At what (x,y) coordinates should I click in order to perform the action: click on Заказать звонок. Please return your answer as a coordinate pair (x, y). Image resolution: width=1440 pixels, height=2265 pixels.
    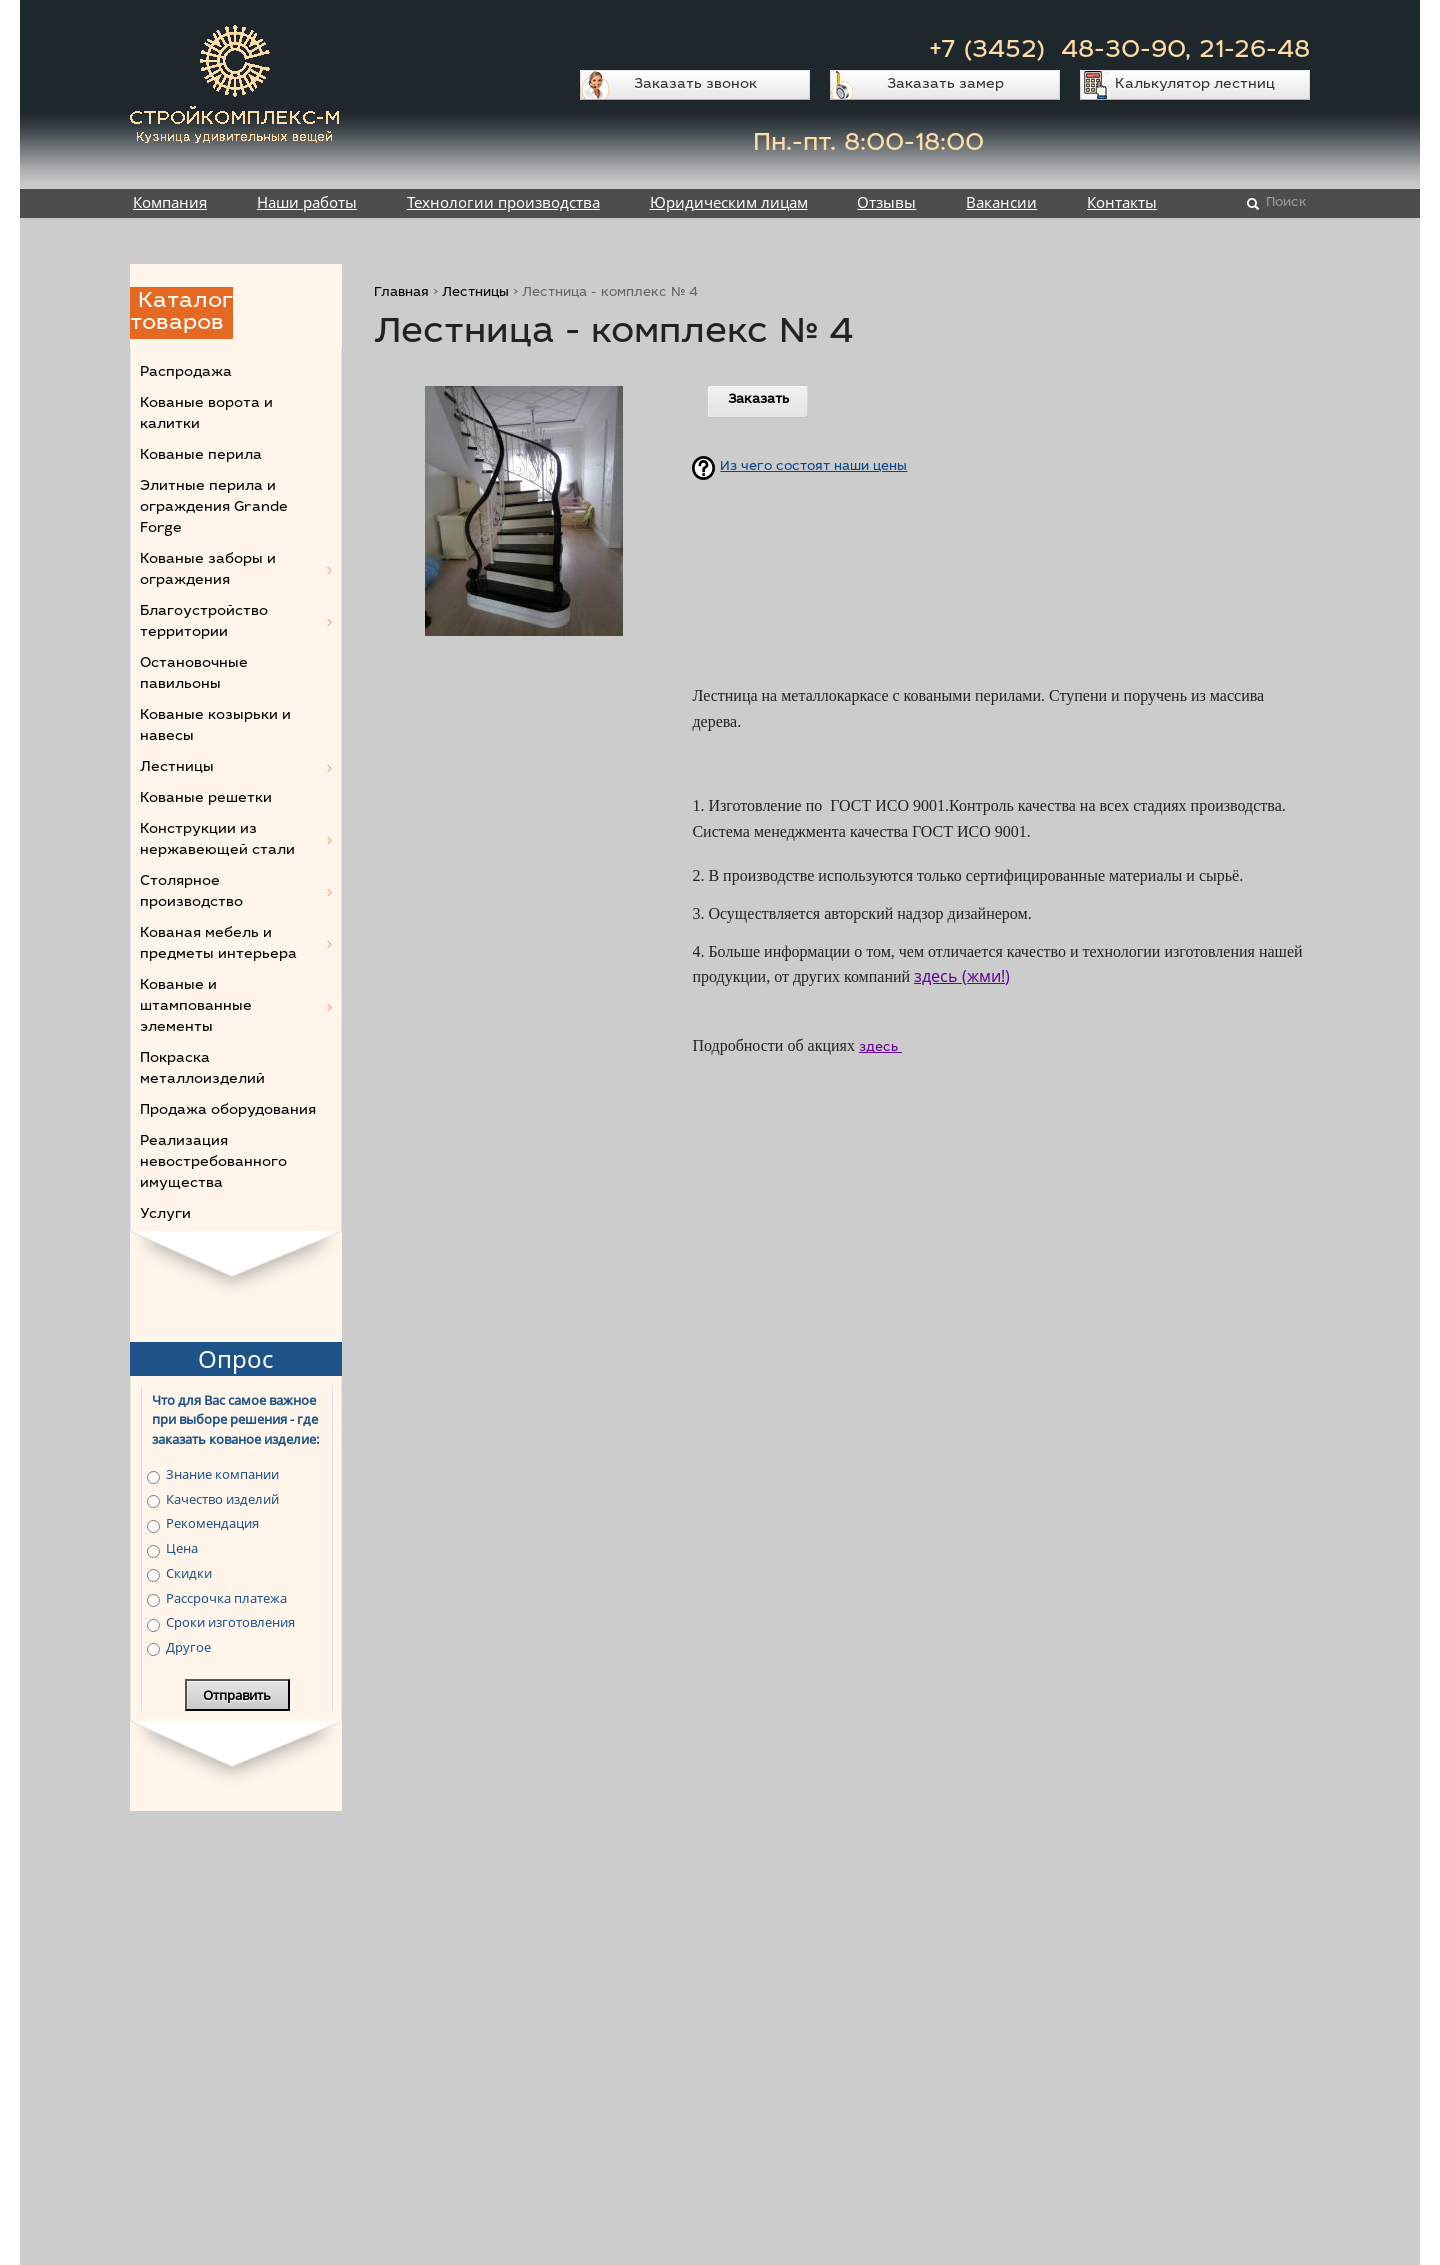
    Looking at the image, I should click on (695, 85).